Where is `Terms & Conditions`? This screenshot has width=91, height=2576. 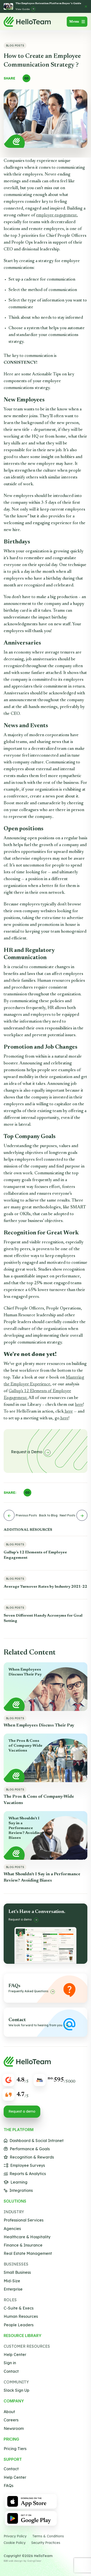
Terms & Conditions is located at coordinates (48, 2536).